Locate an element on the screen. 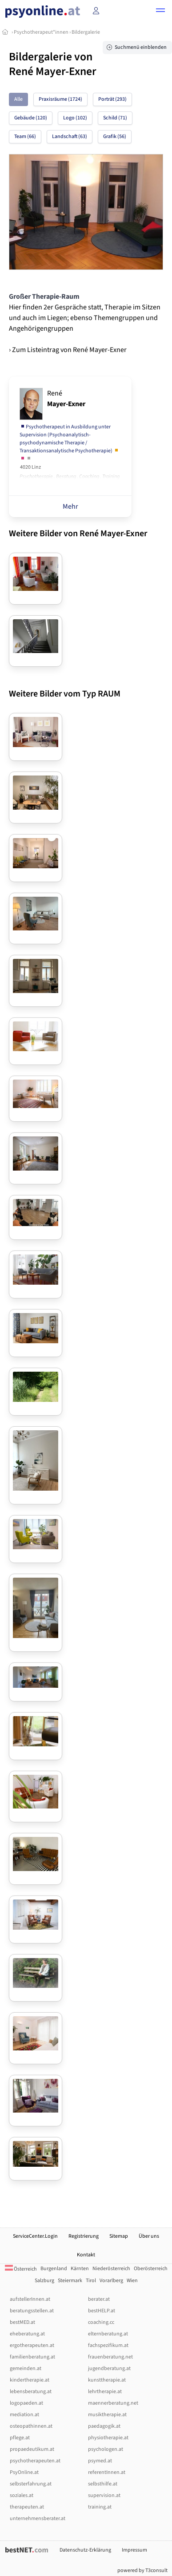 Image resolution: width=172 pixels, height=2576 pixels. ergotherapeuten.at is located at coordinates (32, 2345).